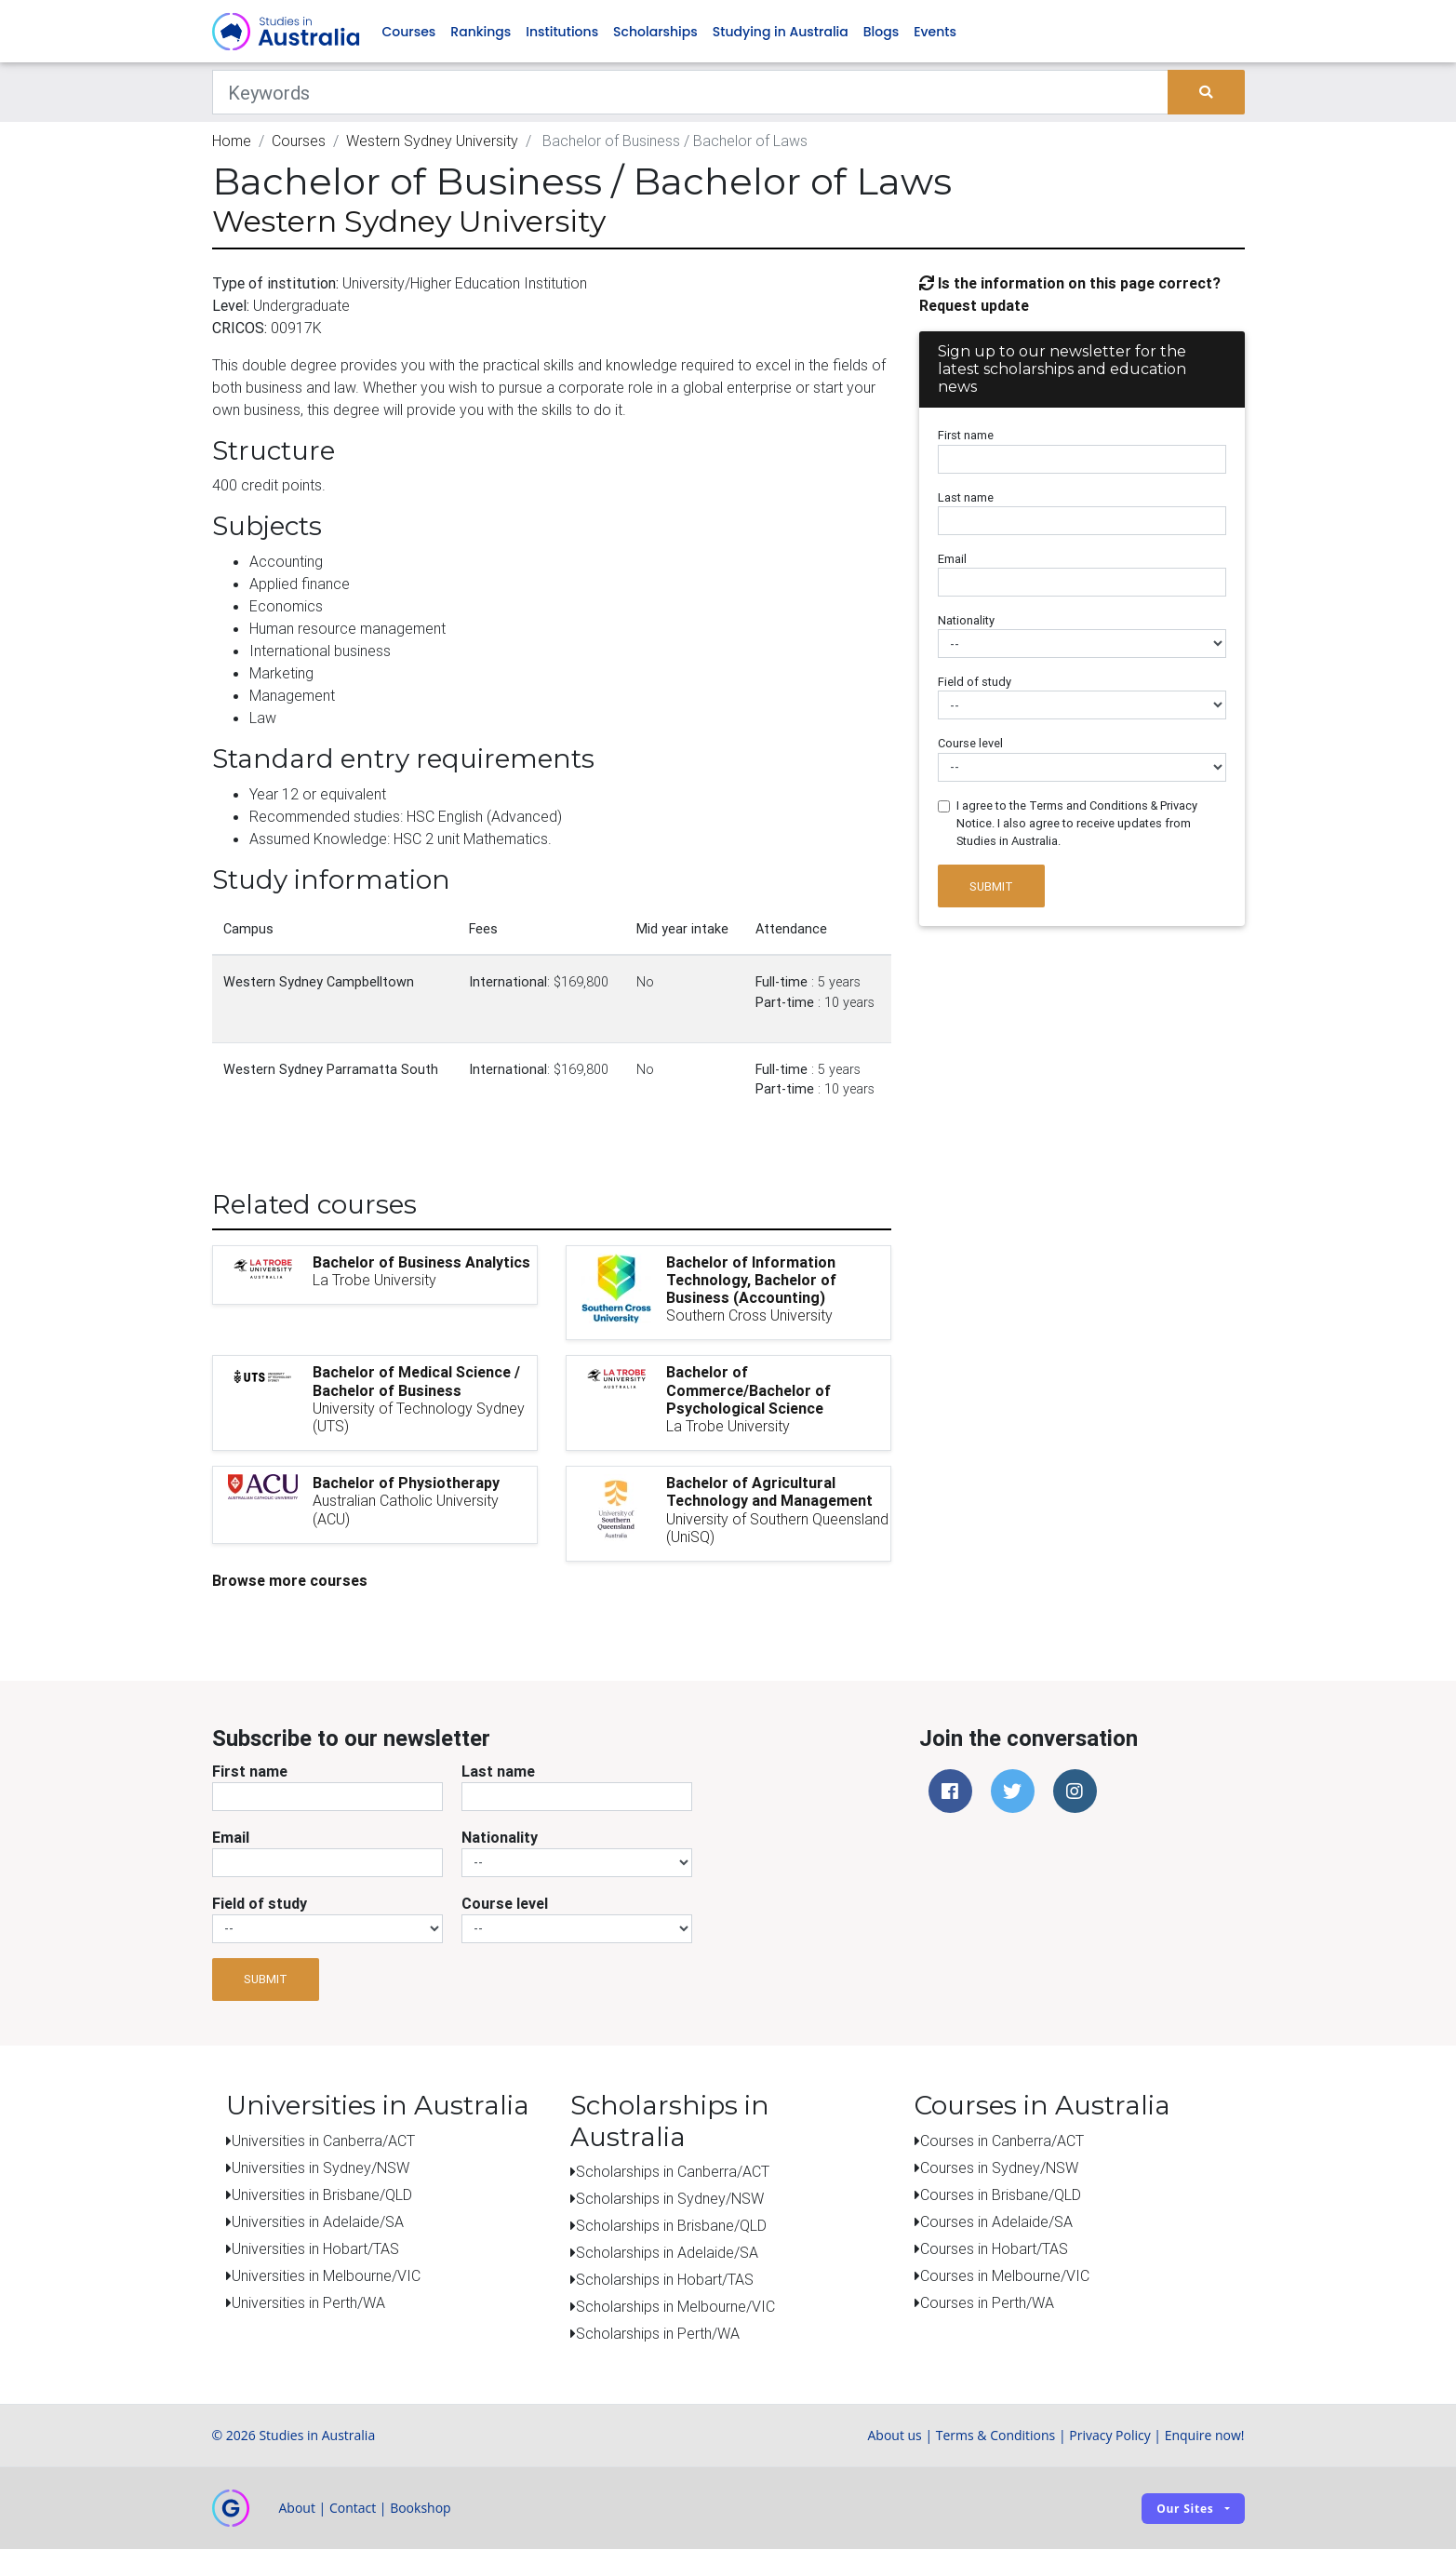  What do you see at coordinates (966, 497) in the screenshot?
I see `Last name` at bounding box center [966, 497].